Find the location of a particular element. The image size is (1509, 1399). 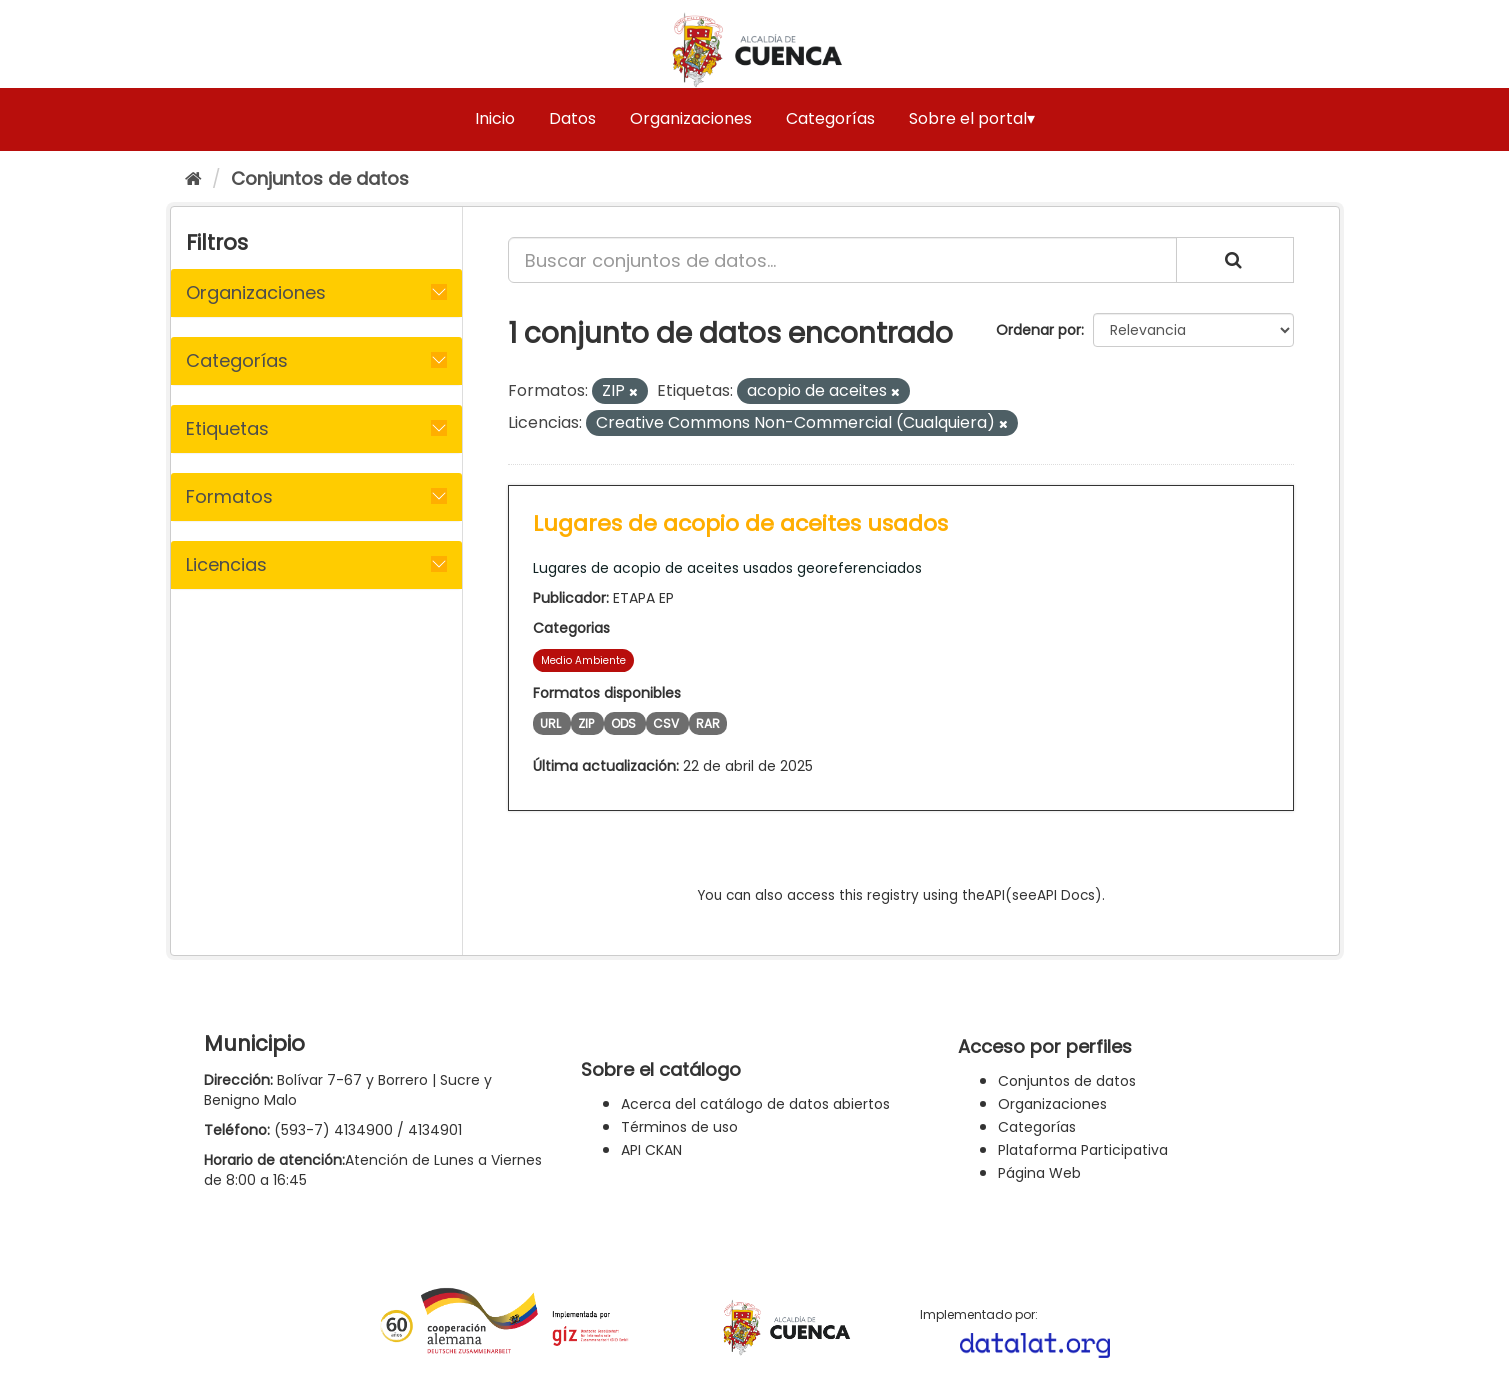

Términos de uso is located at coordinates (679, 1127).